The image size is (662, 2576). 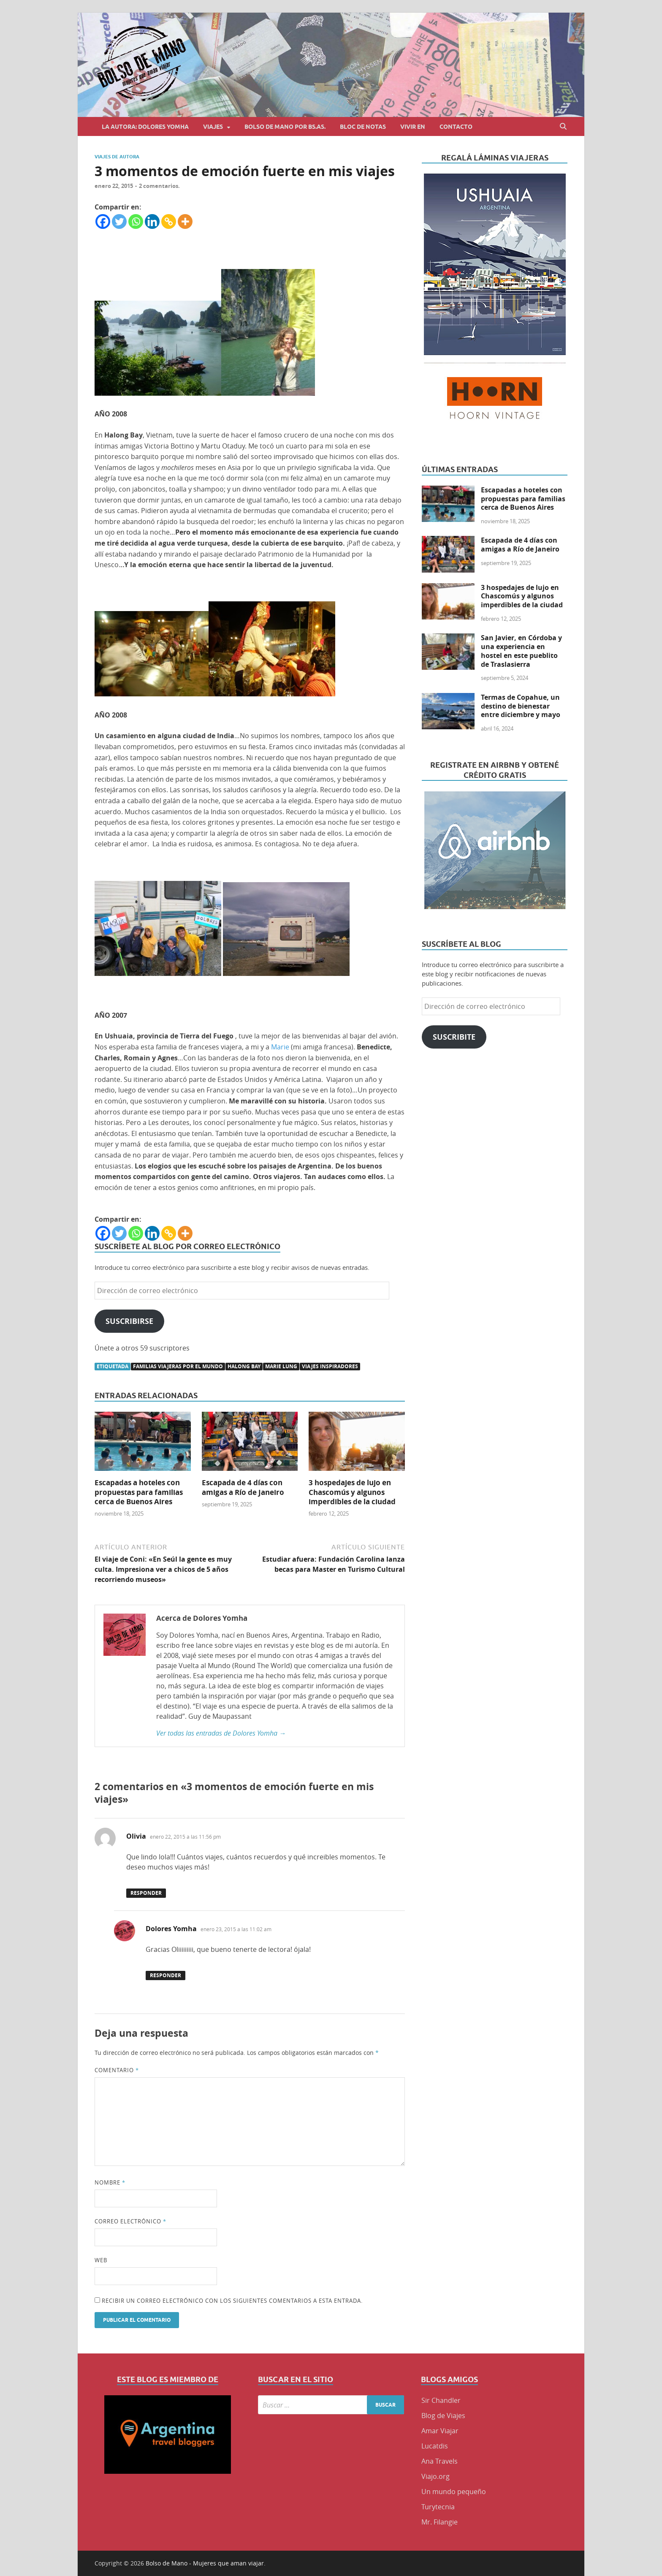 What do you see at coordinates (185, 221) in the screenshot?
I see `[More]` at bounding box center [185, 221].